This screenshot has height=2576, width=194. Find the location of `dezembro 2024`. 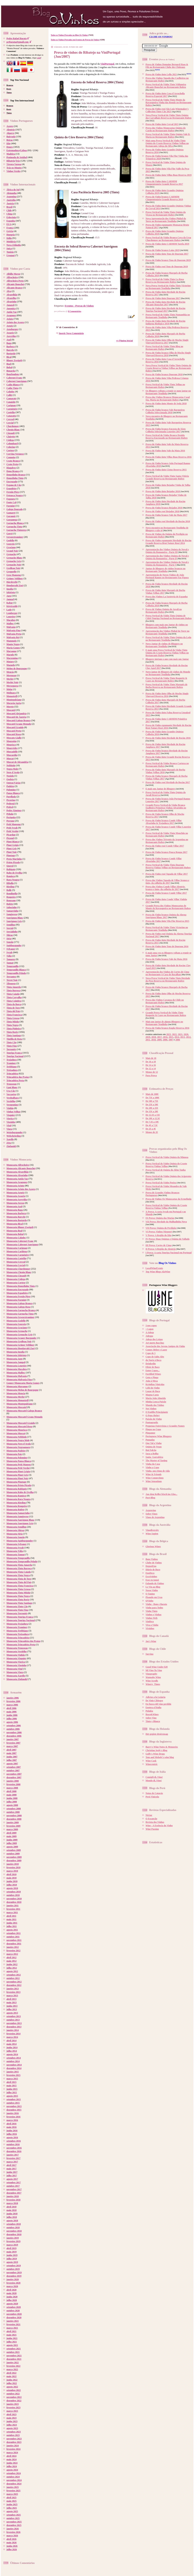

dezembro 2024 is located at coordinates (14, 2483).